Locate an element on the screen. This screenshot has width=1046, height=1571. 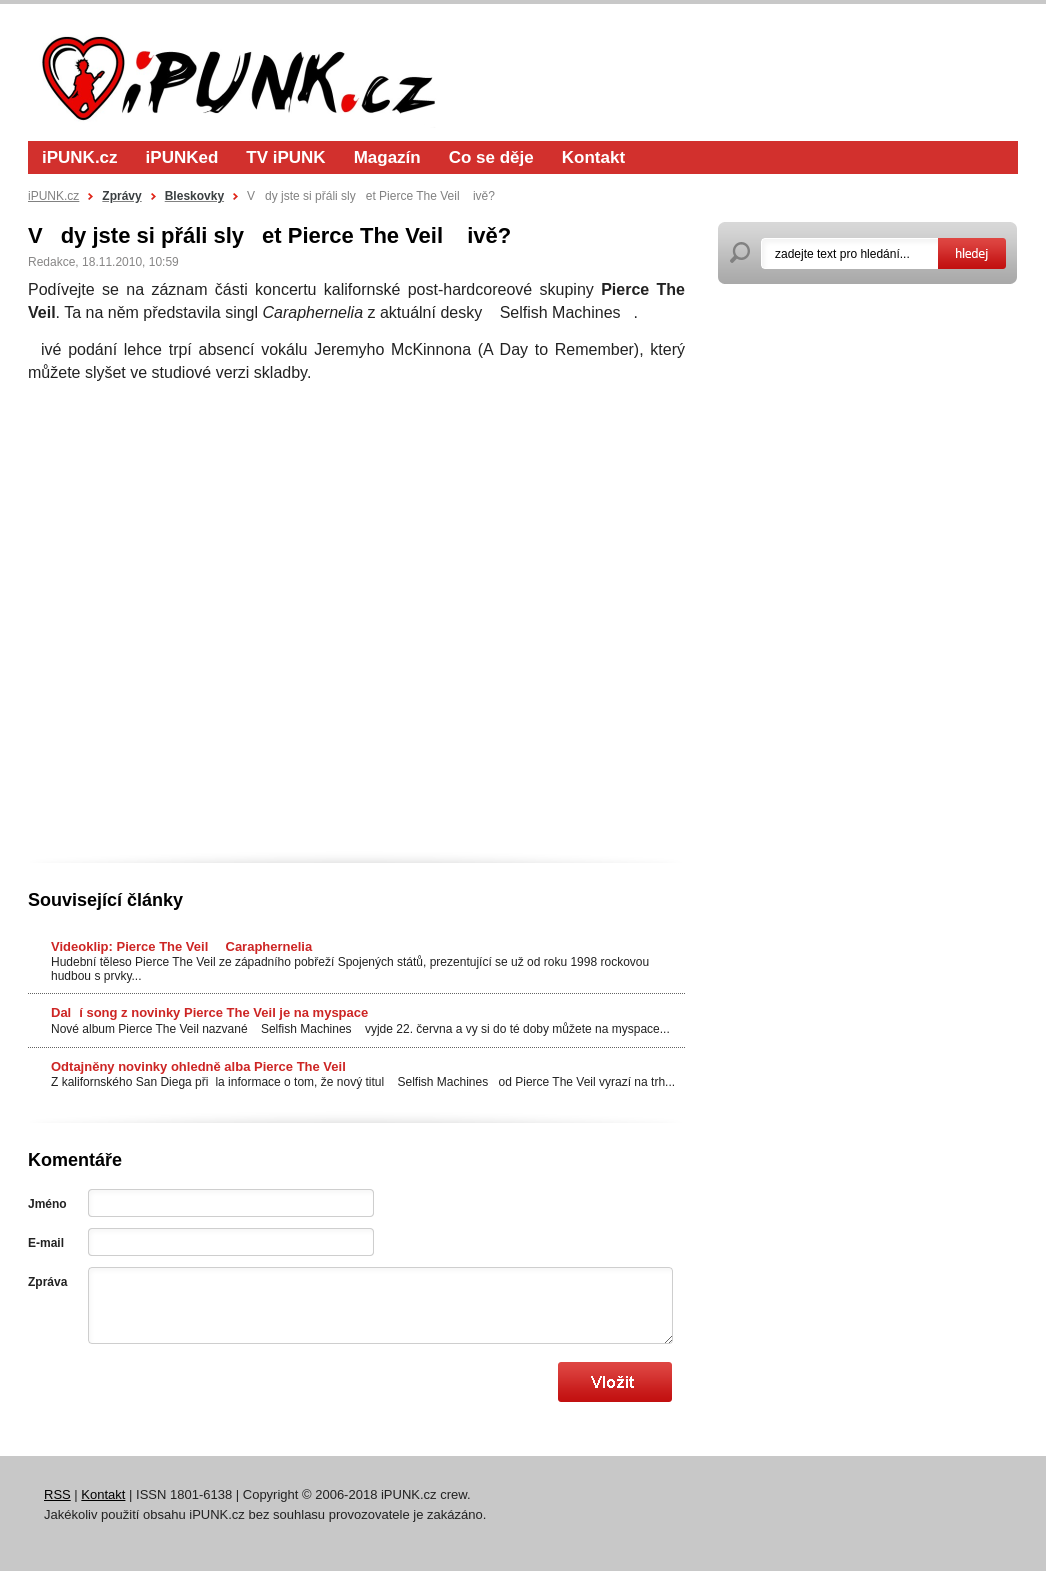
Magazín is located at coordinates (387, 157).